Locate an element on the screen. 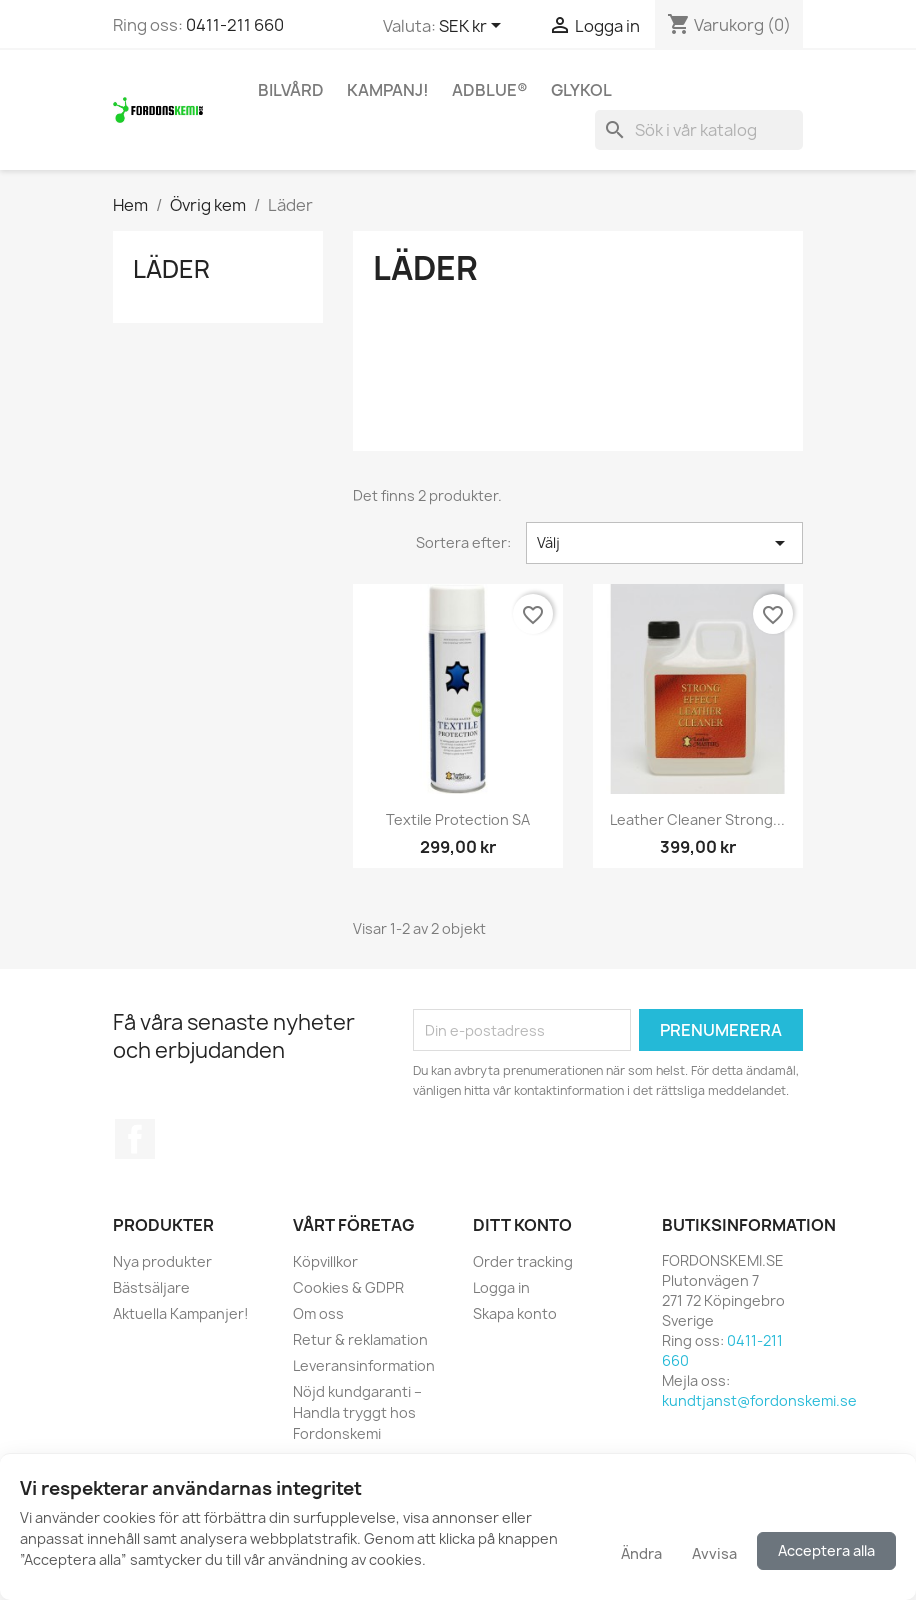 The height and width of the screenshot is (1600, 916). Nya produkter is located at coordinates (162, 1261).